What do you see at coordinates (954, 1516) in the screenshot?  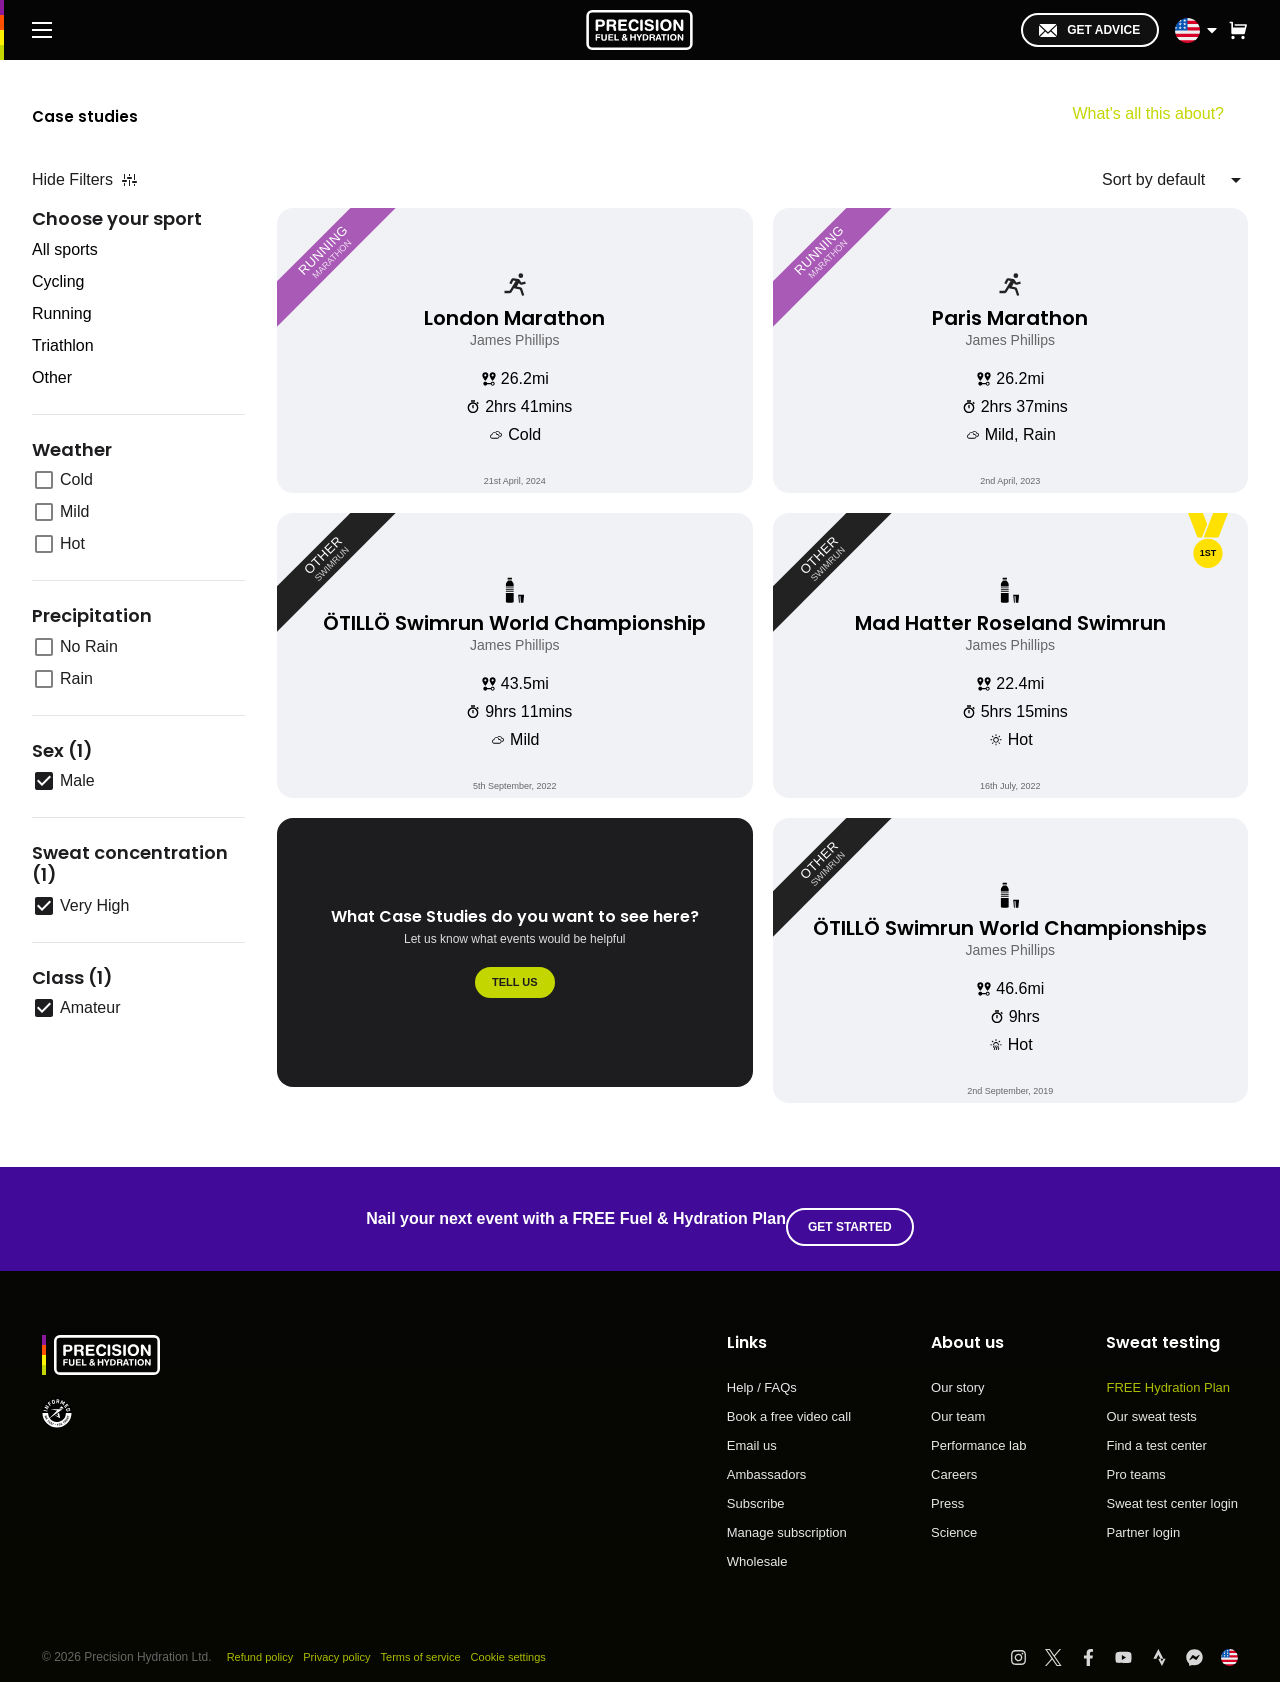 I see `Science` at bounding box center [954, 1516].